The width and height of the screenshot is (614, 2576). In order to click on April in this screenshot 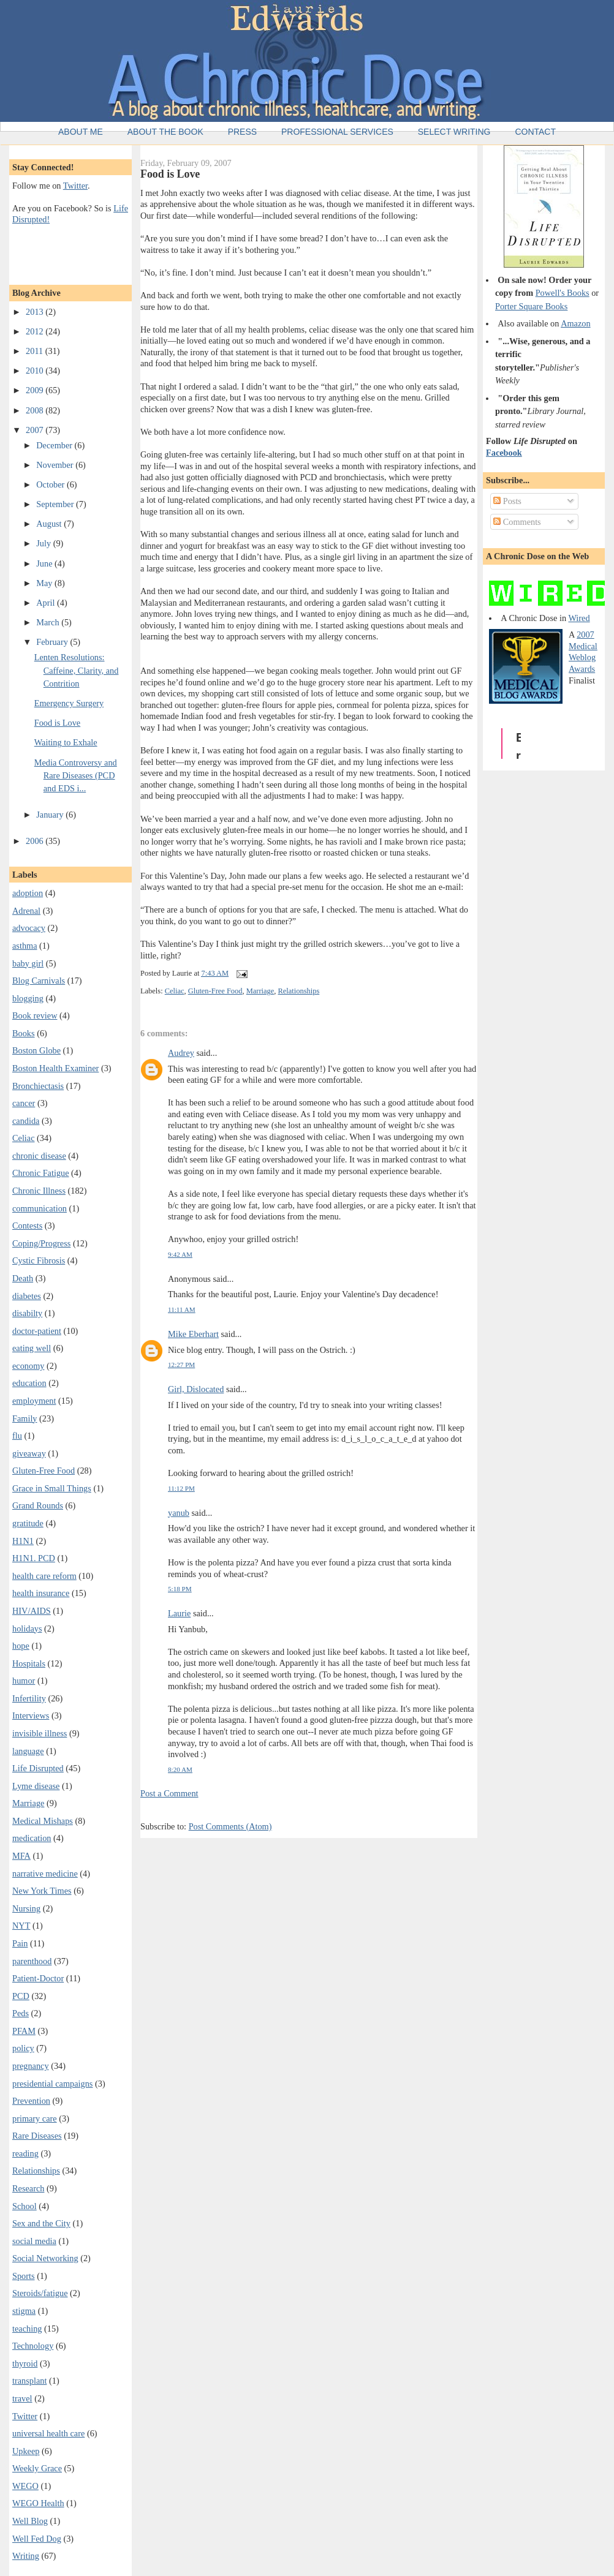, I will do `click(46, 603)`.